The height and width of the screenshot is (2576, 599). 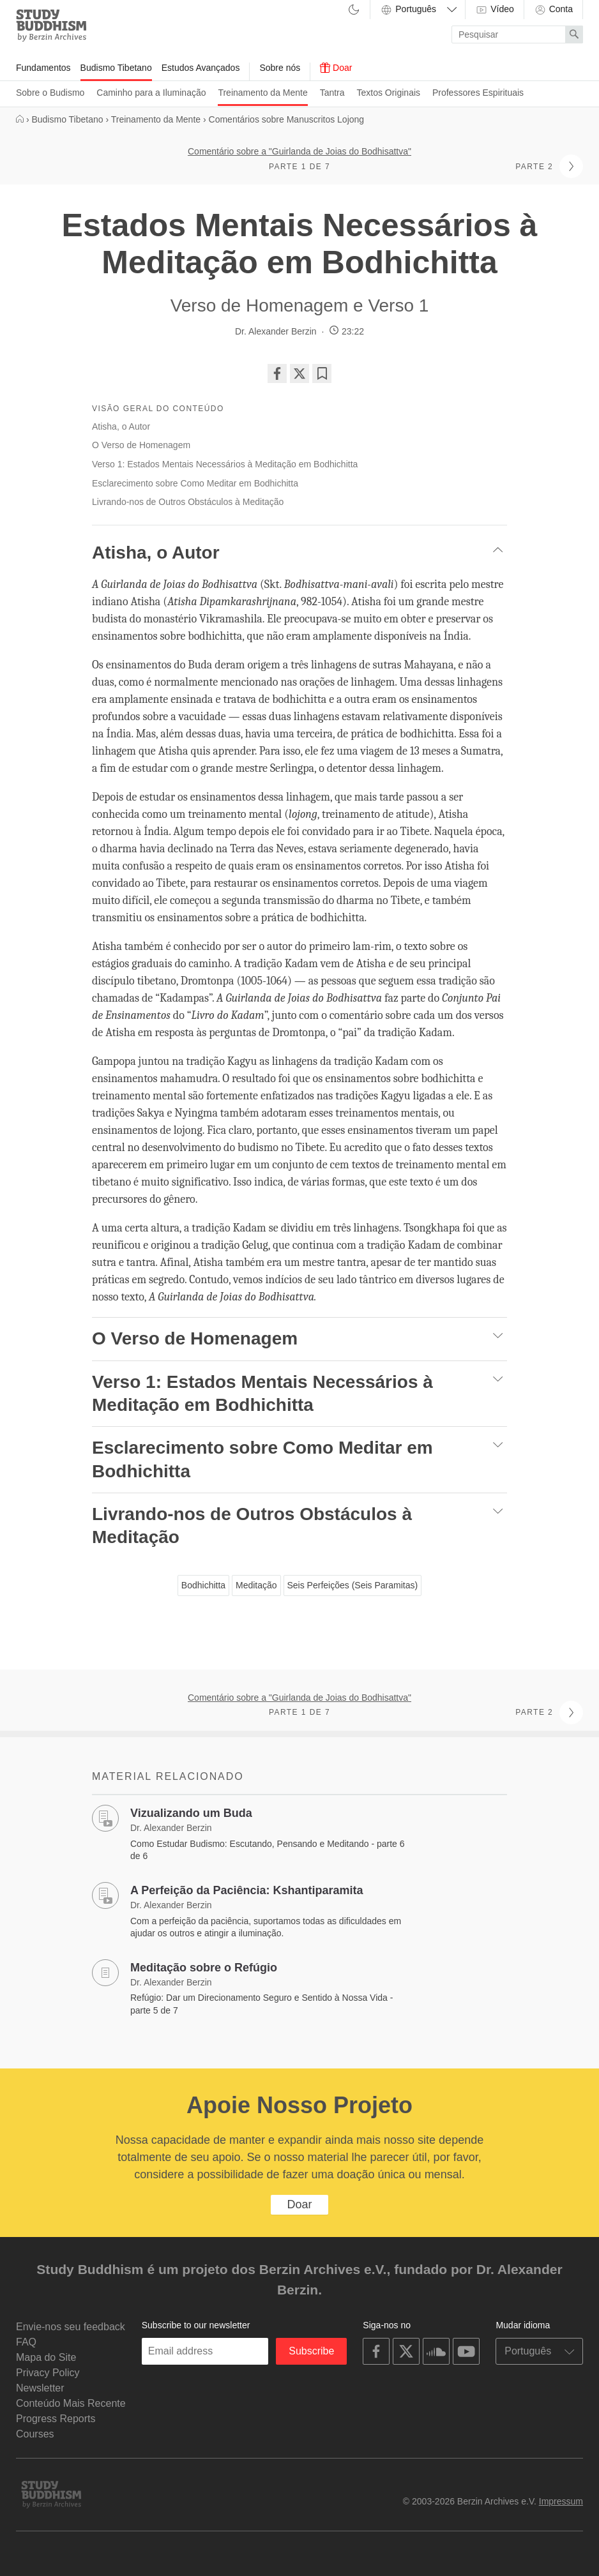 What do you see at coordinates (561, 2501) in the screenshot?
I see `Impressum` at bounding box center [561, 2501].